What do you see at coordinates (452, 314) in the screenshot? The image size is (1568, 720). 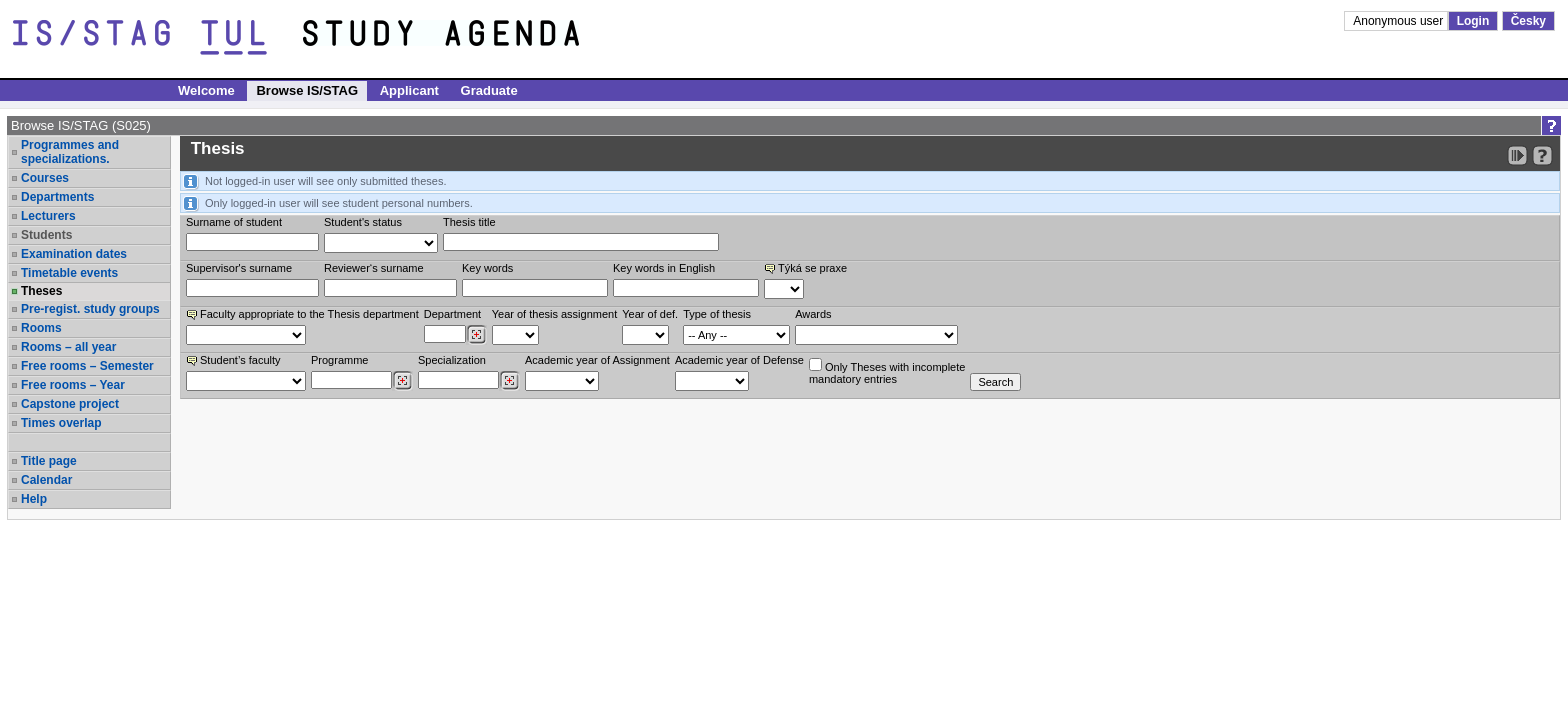 I see `Department` at bounding box center [452, 314].